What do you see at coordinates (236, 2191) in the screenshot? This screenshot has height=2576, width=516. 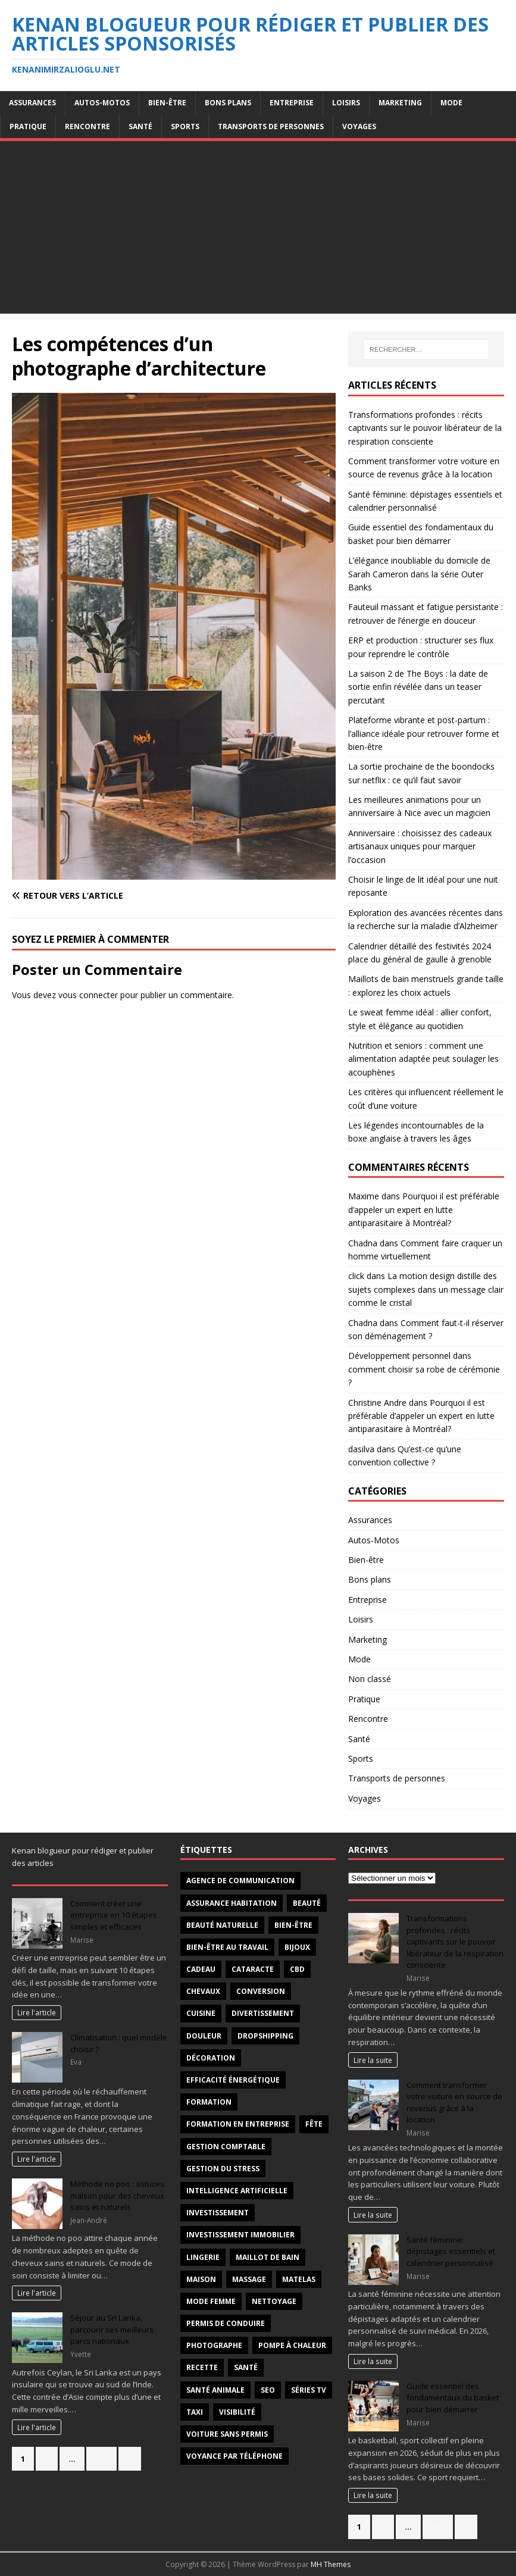 I see `intelligence artificielle` at bounding box center [236, 2191].